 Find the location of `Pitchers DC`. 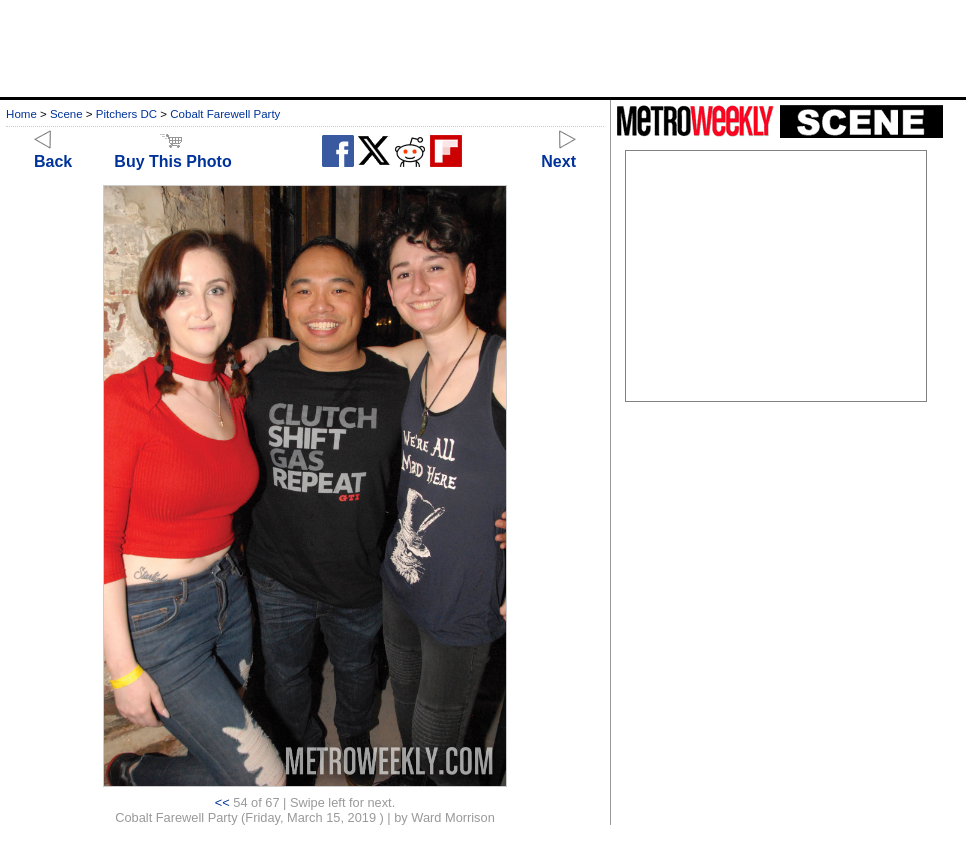

Pitchers DC is located at coordinates (126, 114).